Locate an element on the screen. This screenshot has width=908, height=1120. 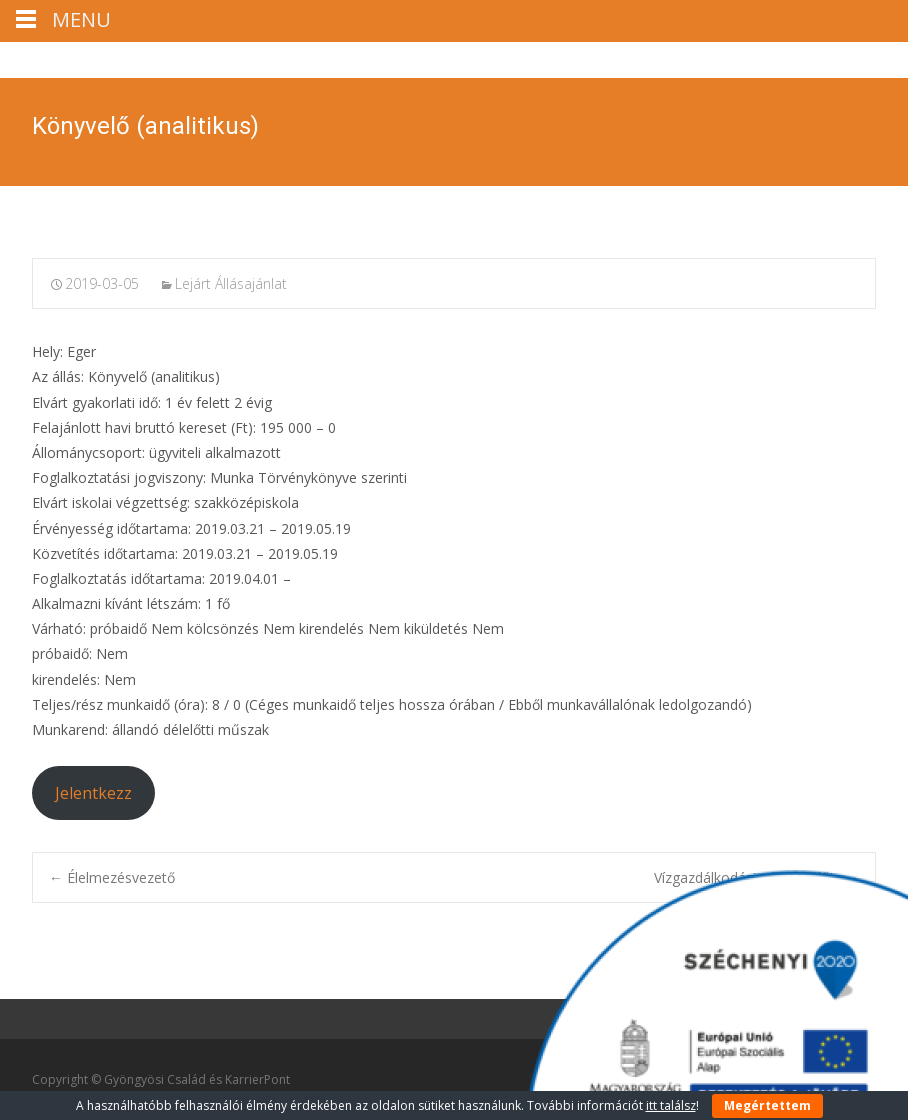
itt találsz is located at coordinates (671, 1105).